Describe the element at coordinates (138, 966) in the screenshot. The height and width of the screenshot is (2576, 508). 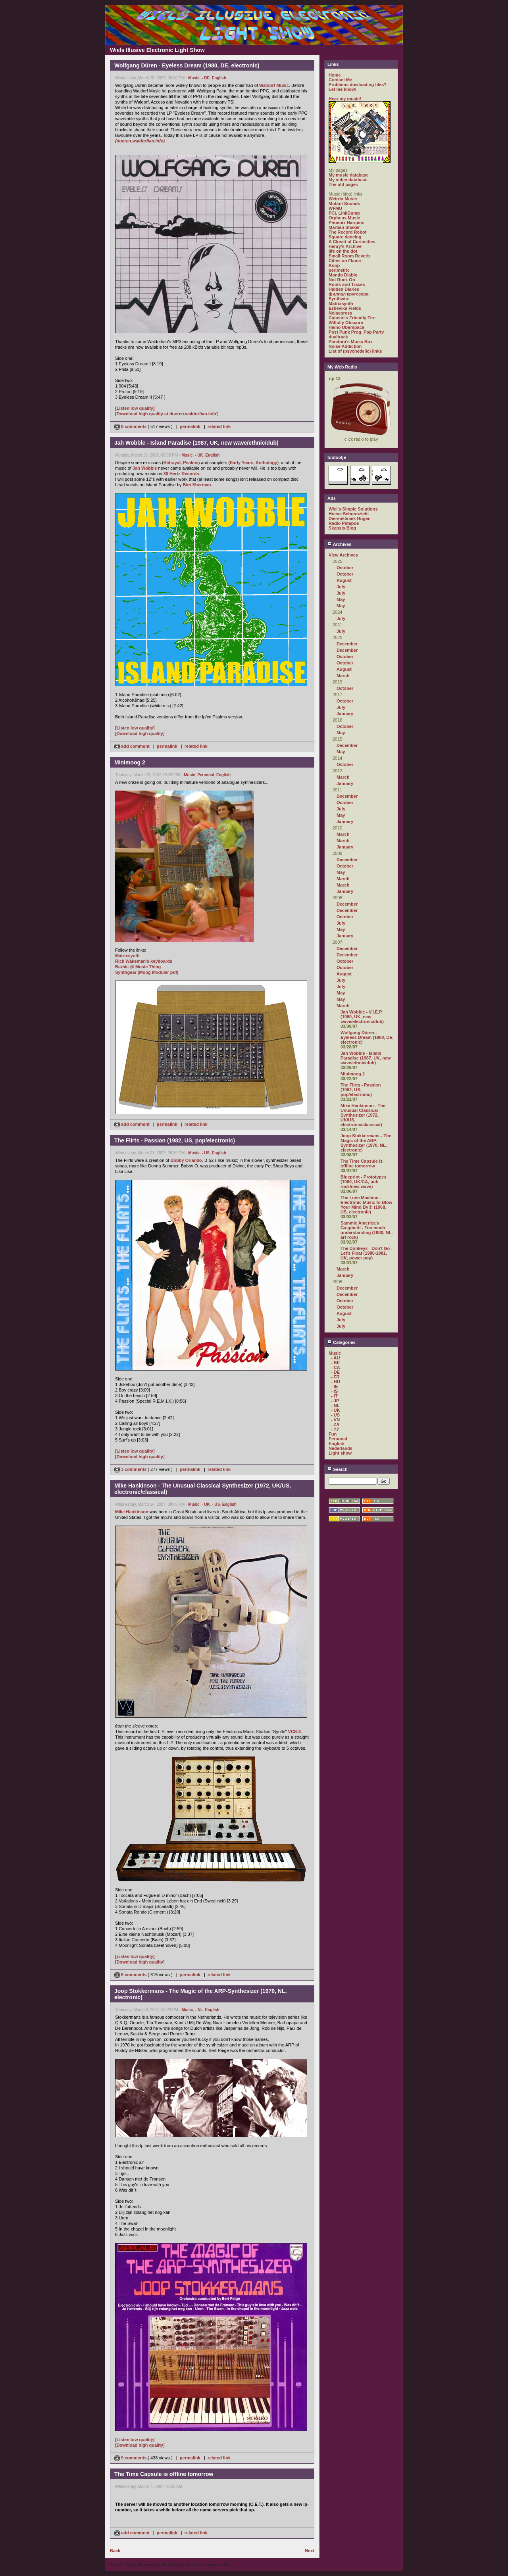
I see `Barbie @ Music Thing` at that location.